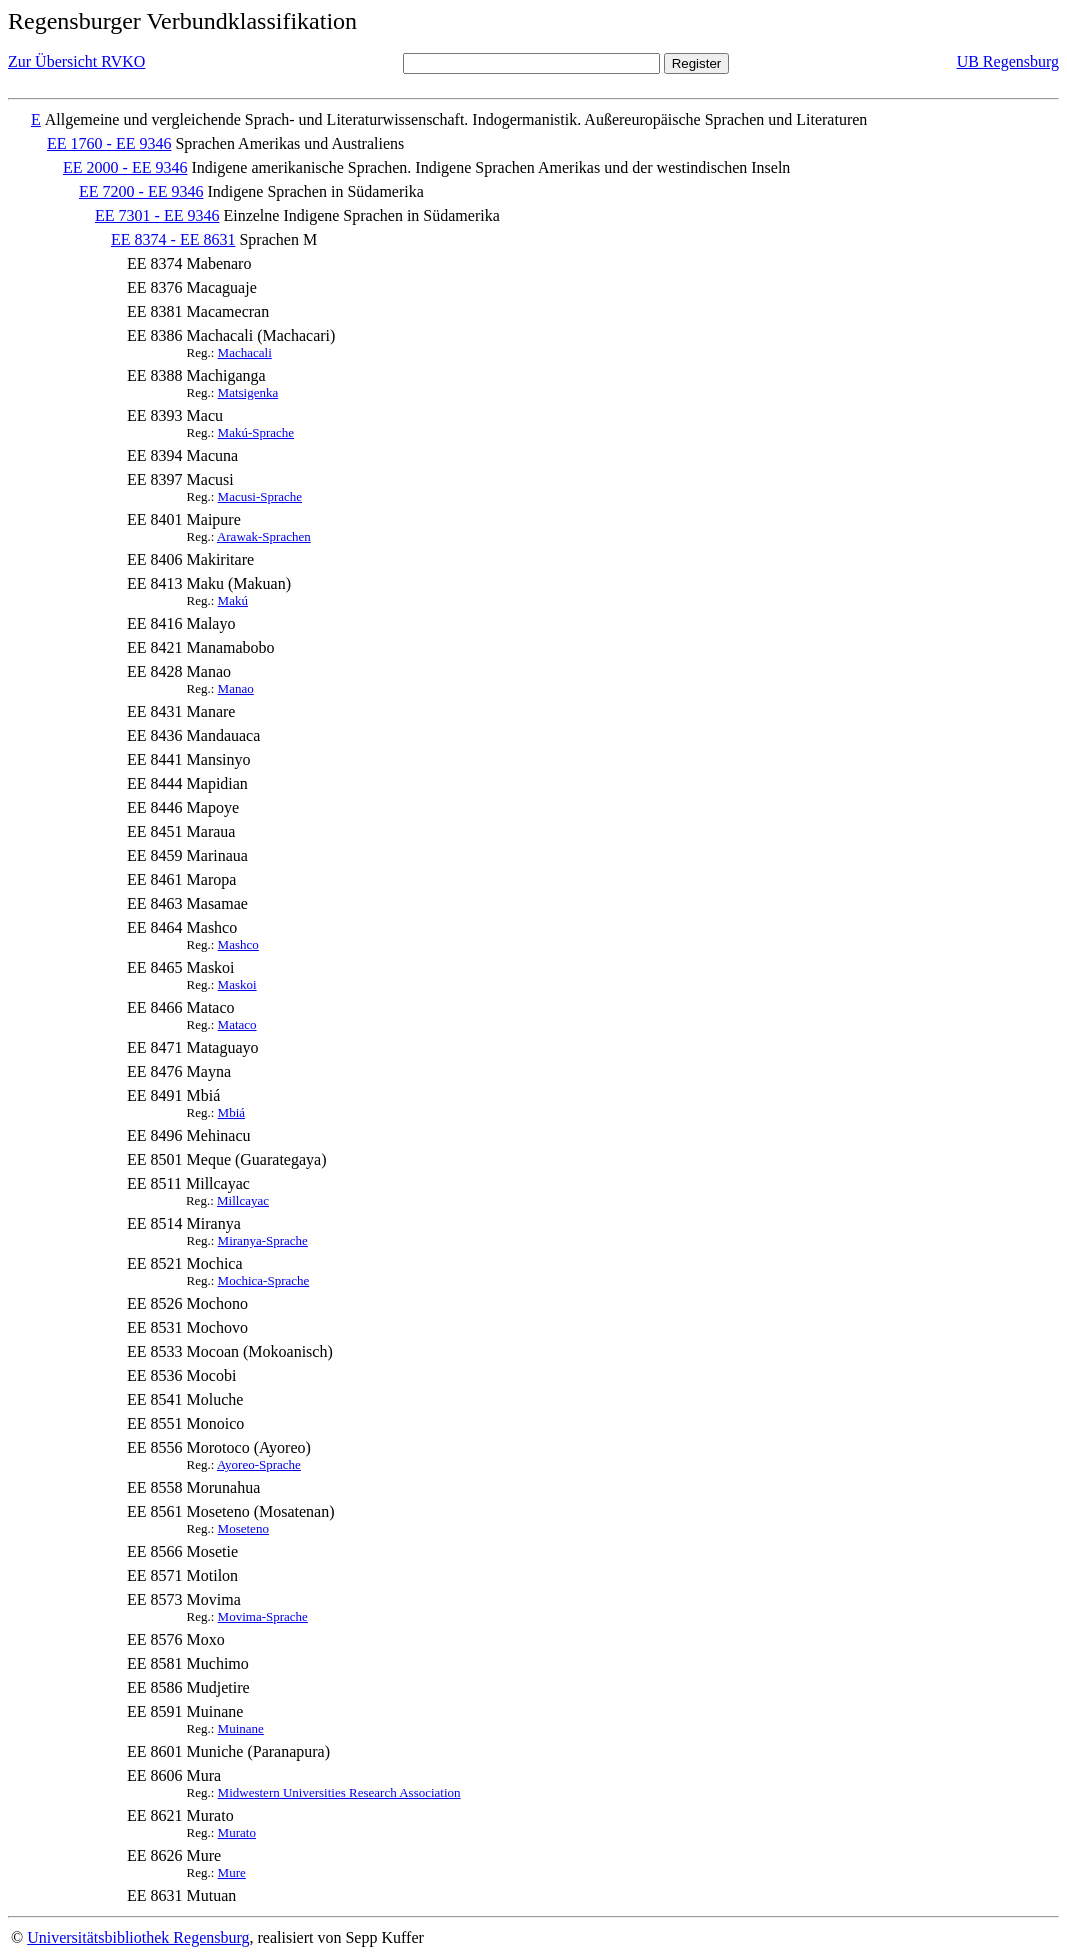 This screenshot has width=1067, height=1958. I want to click on Makú-Sprache, so click(256, 432).